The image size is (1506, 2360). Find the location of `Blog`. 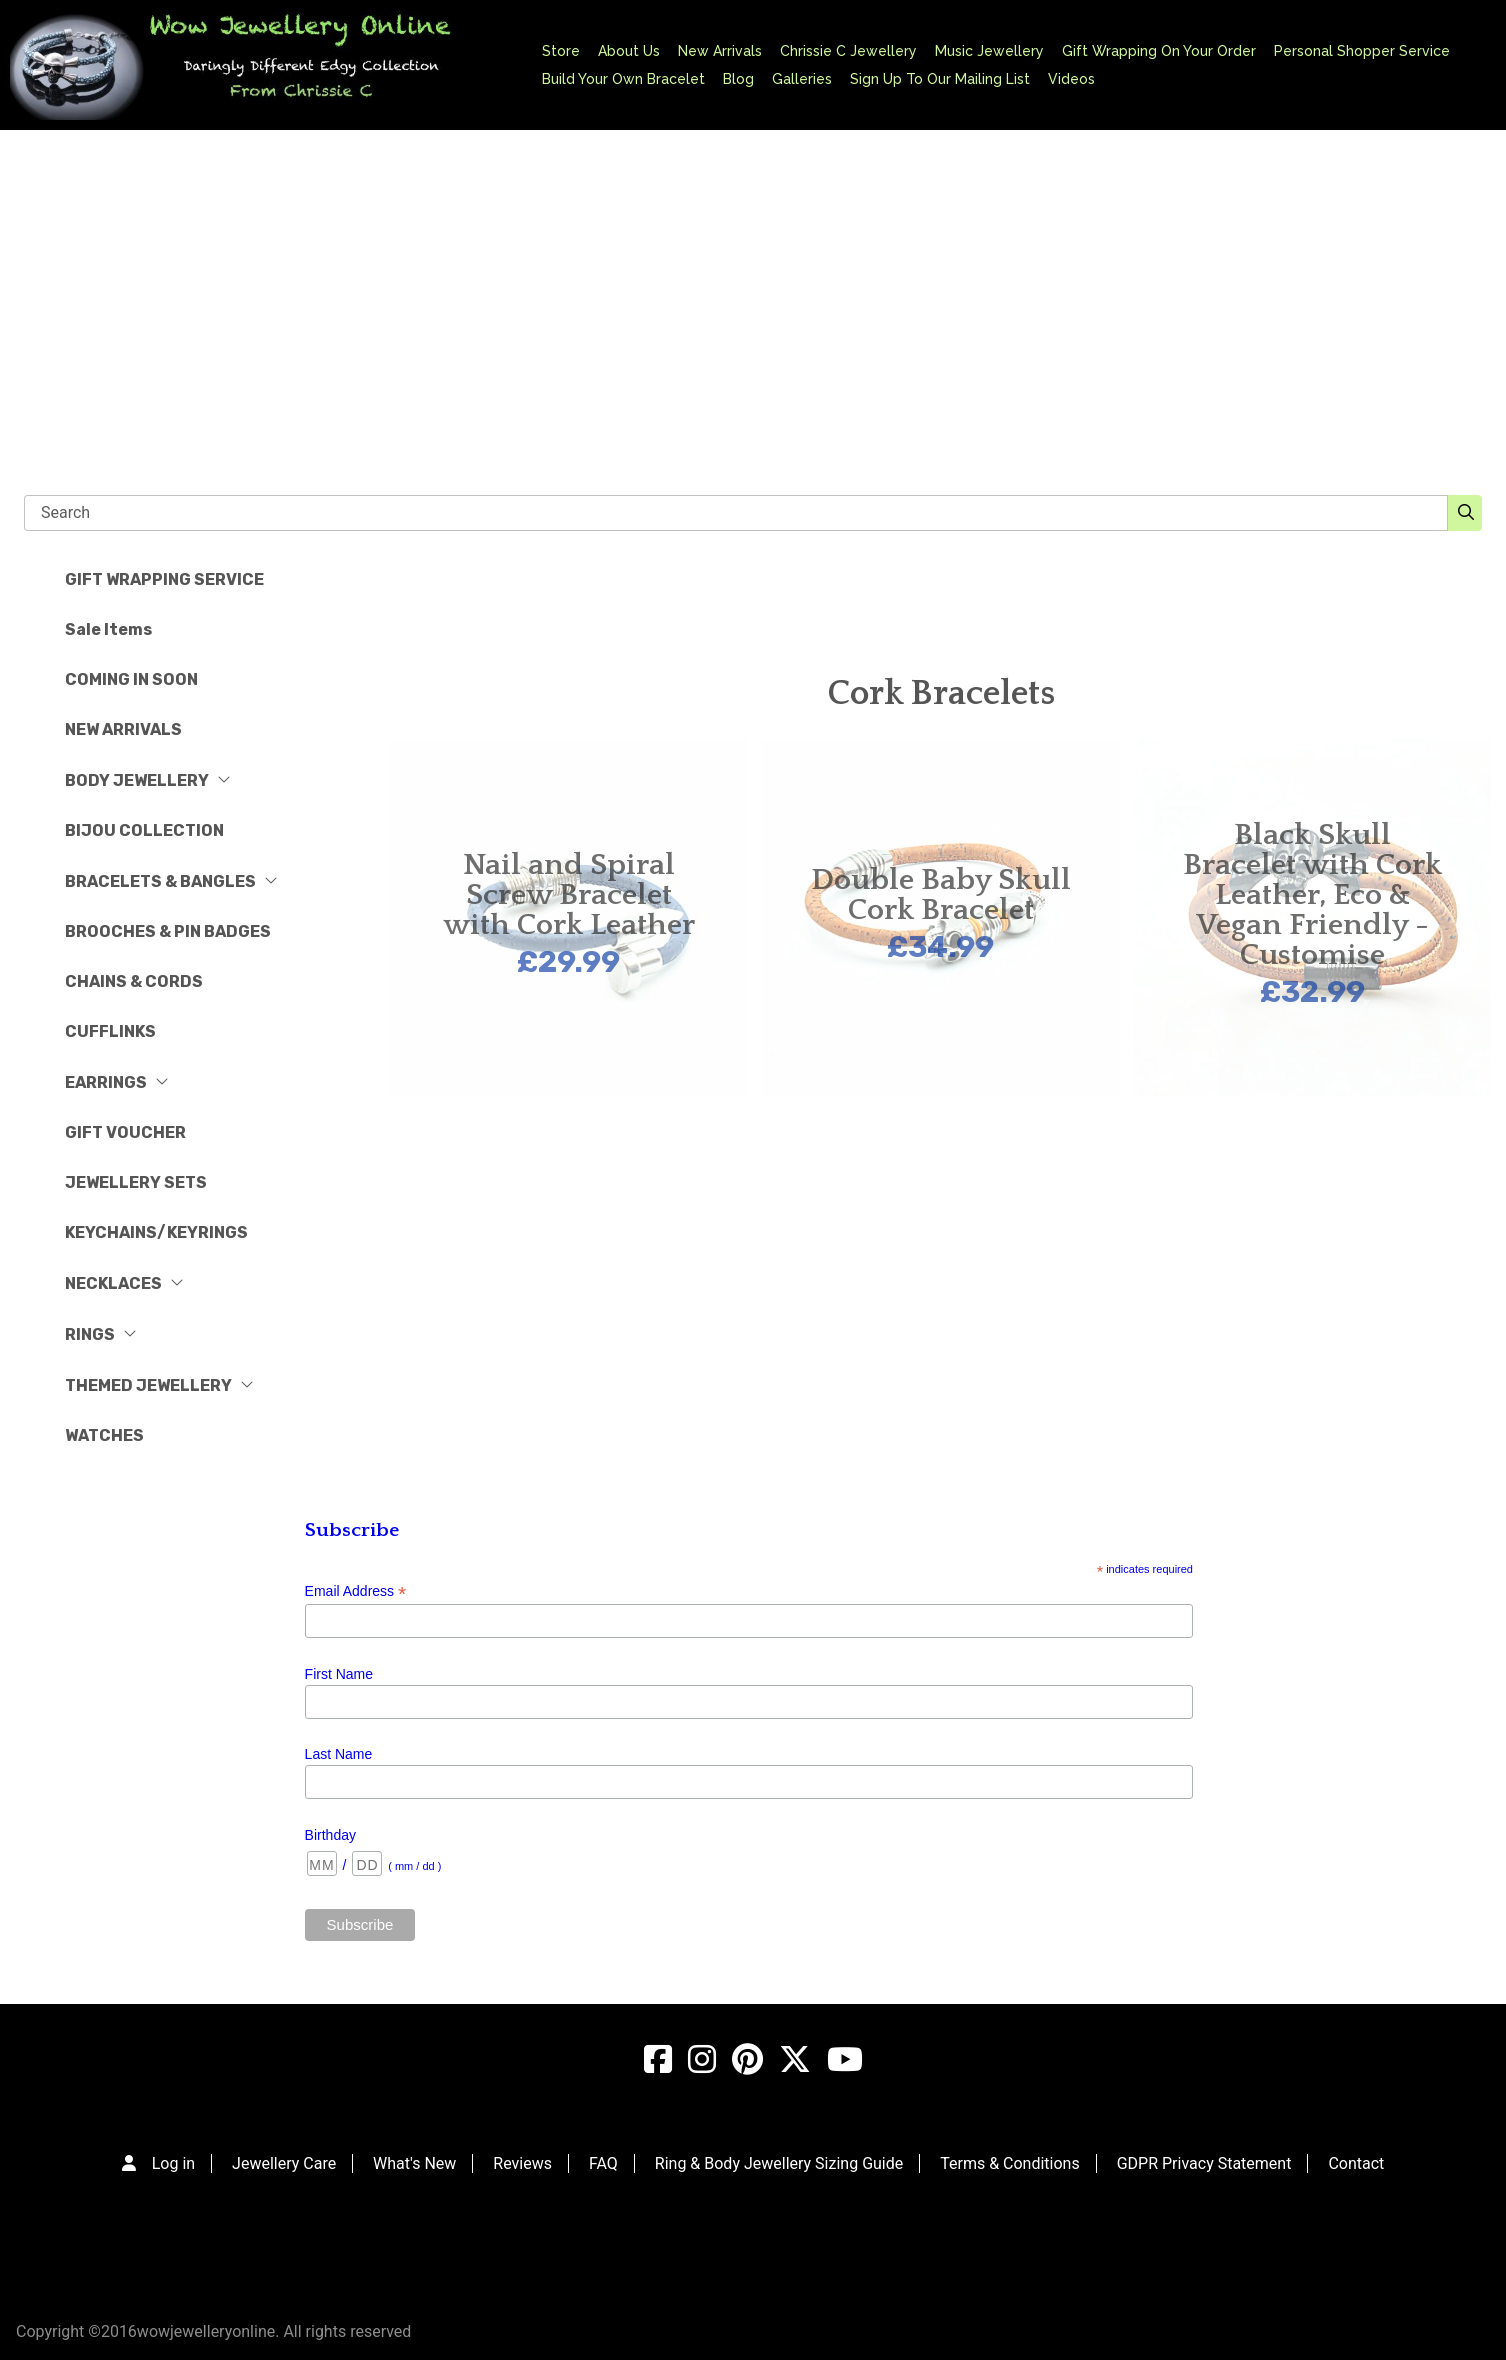

Blog is located at coordinates (738, 79).